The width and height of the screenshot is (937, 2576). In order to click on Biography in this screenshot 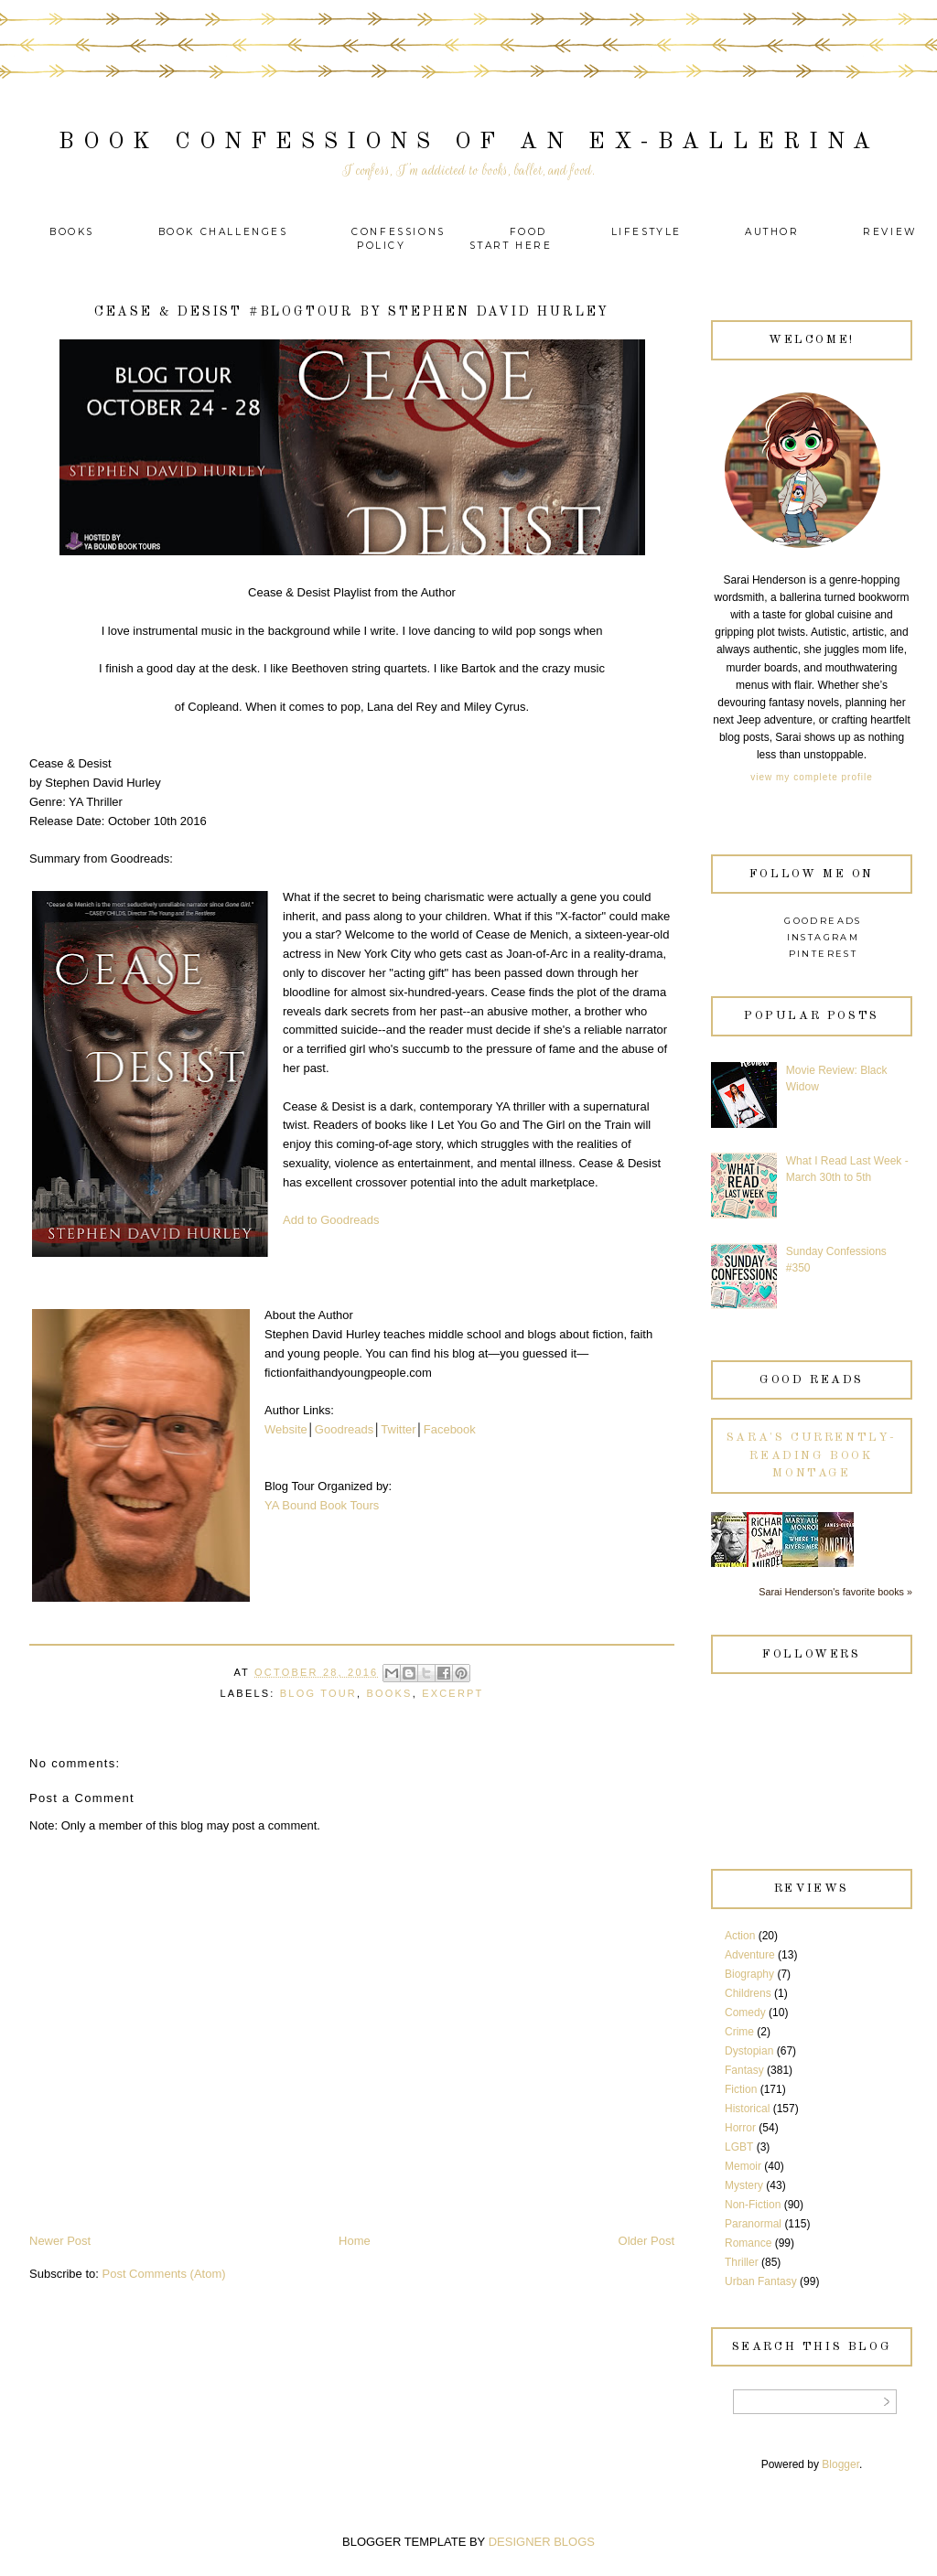, I will do `click(749, 1974)`.